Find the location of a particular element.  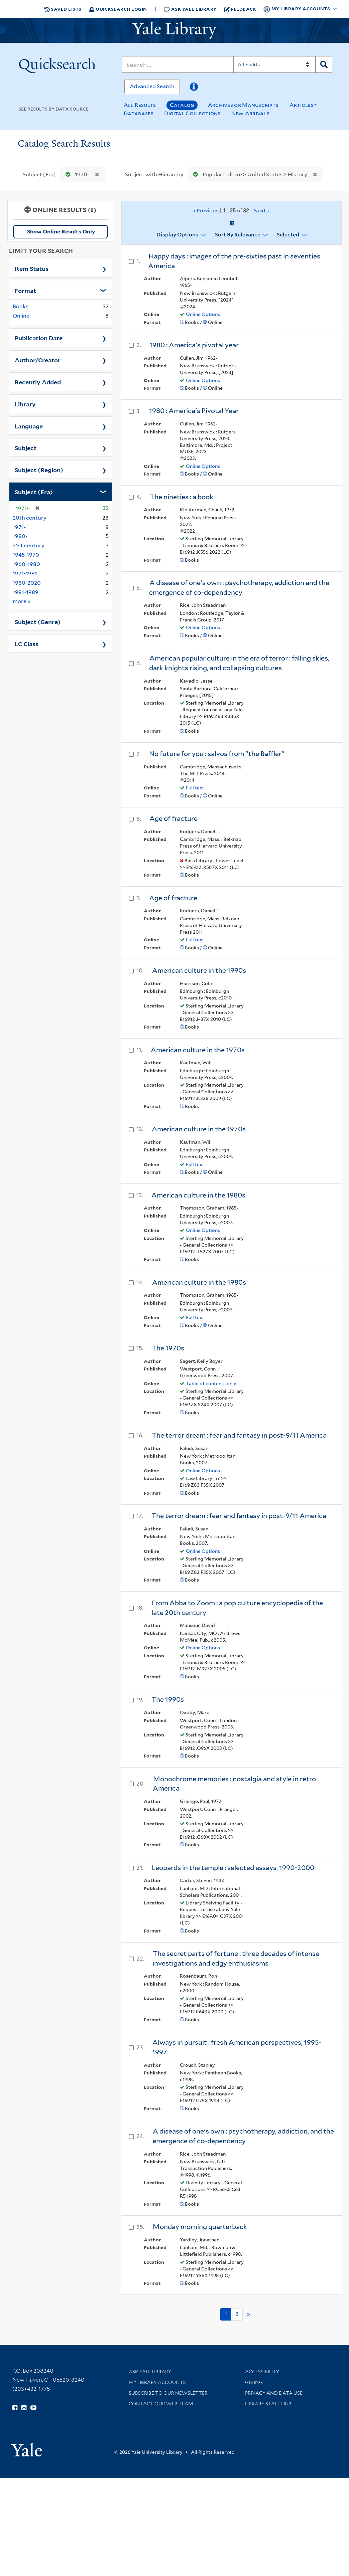

Archives or Manuscripts is located at coordinates (243, 105).